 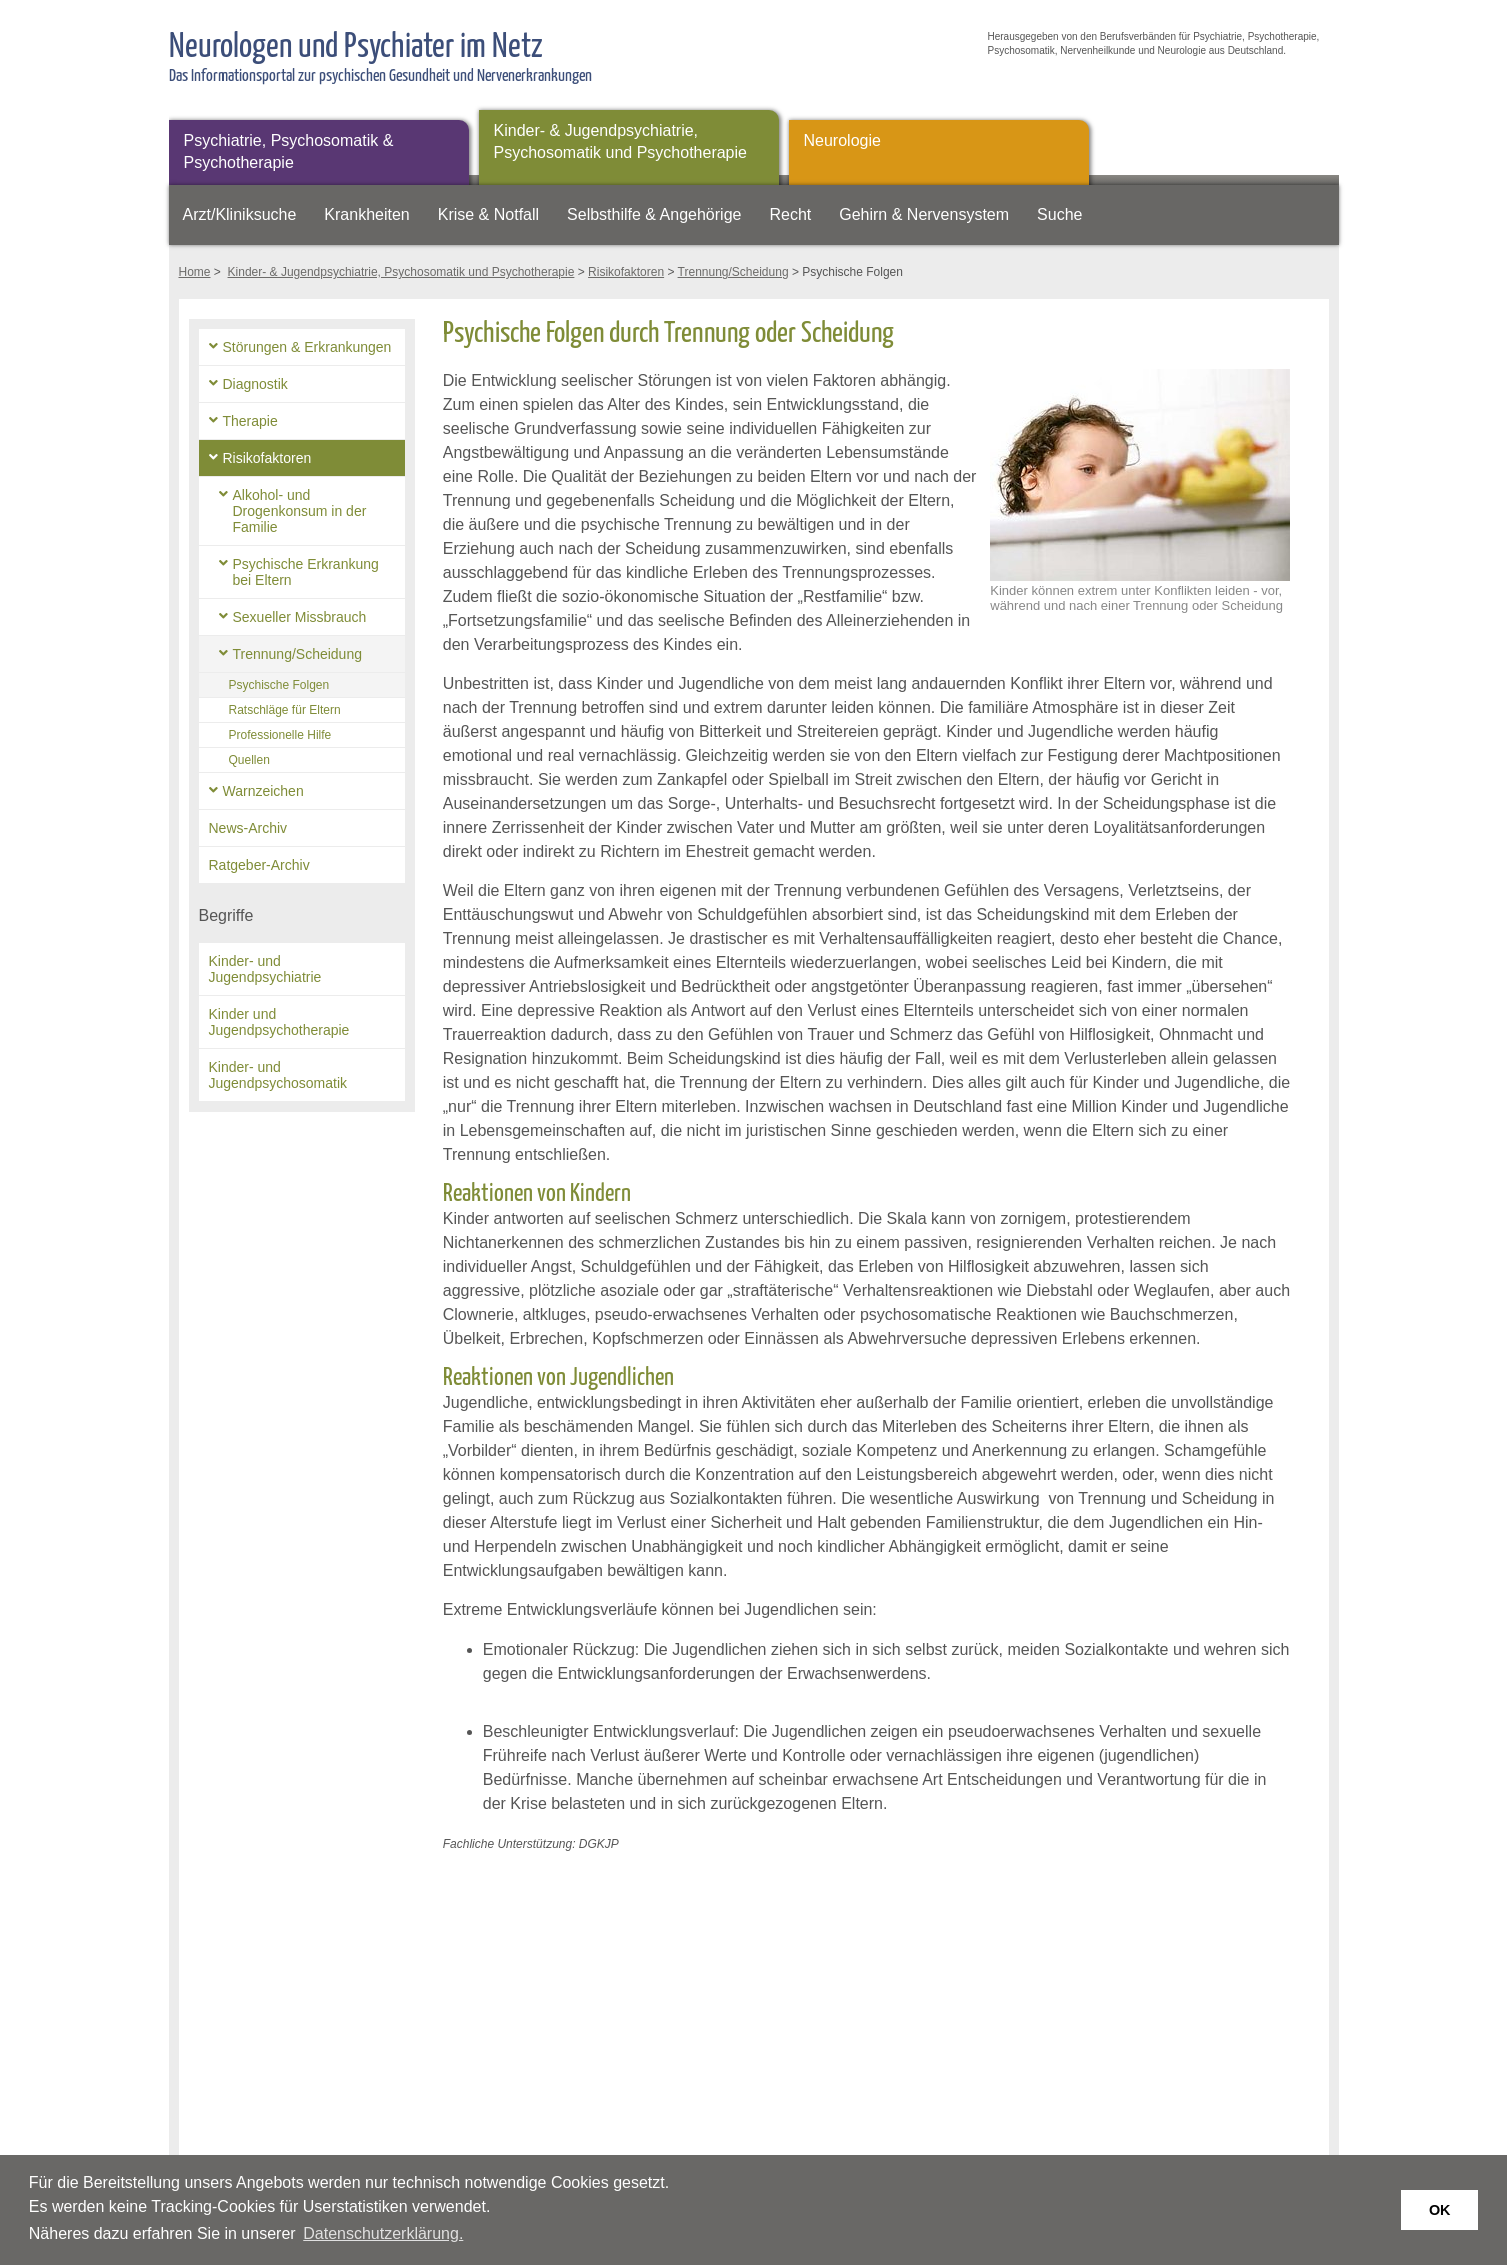 I want to click on Selbsthilfe & Angehörige, so click(x=654, y=214).